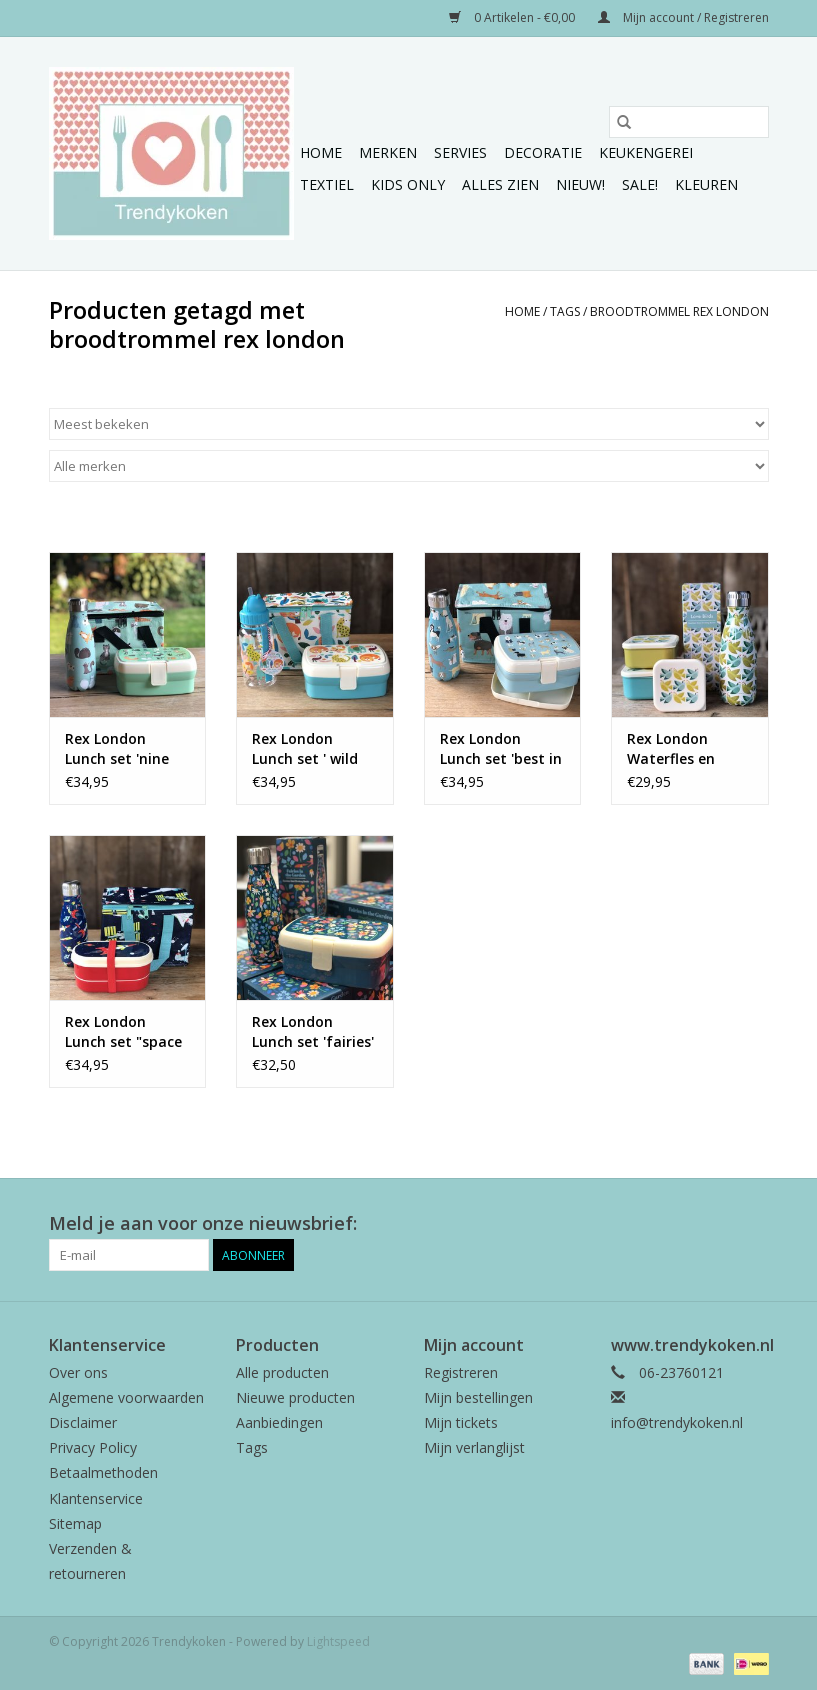 The image size is (817, 1690). Describe the element at coordinates (313, 1031) in the screenshot. I see `Rex London Lunch set 'fairies'` at that location.